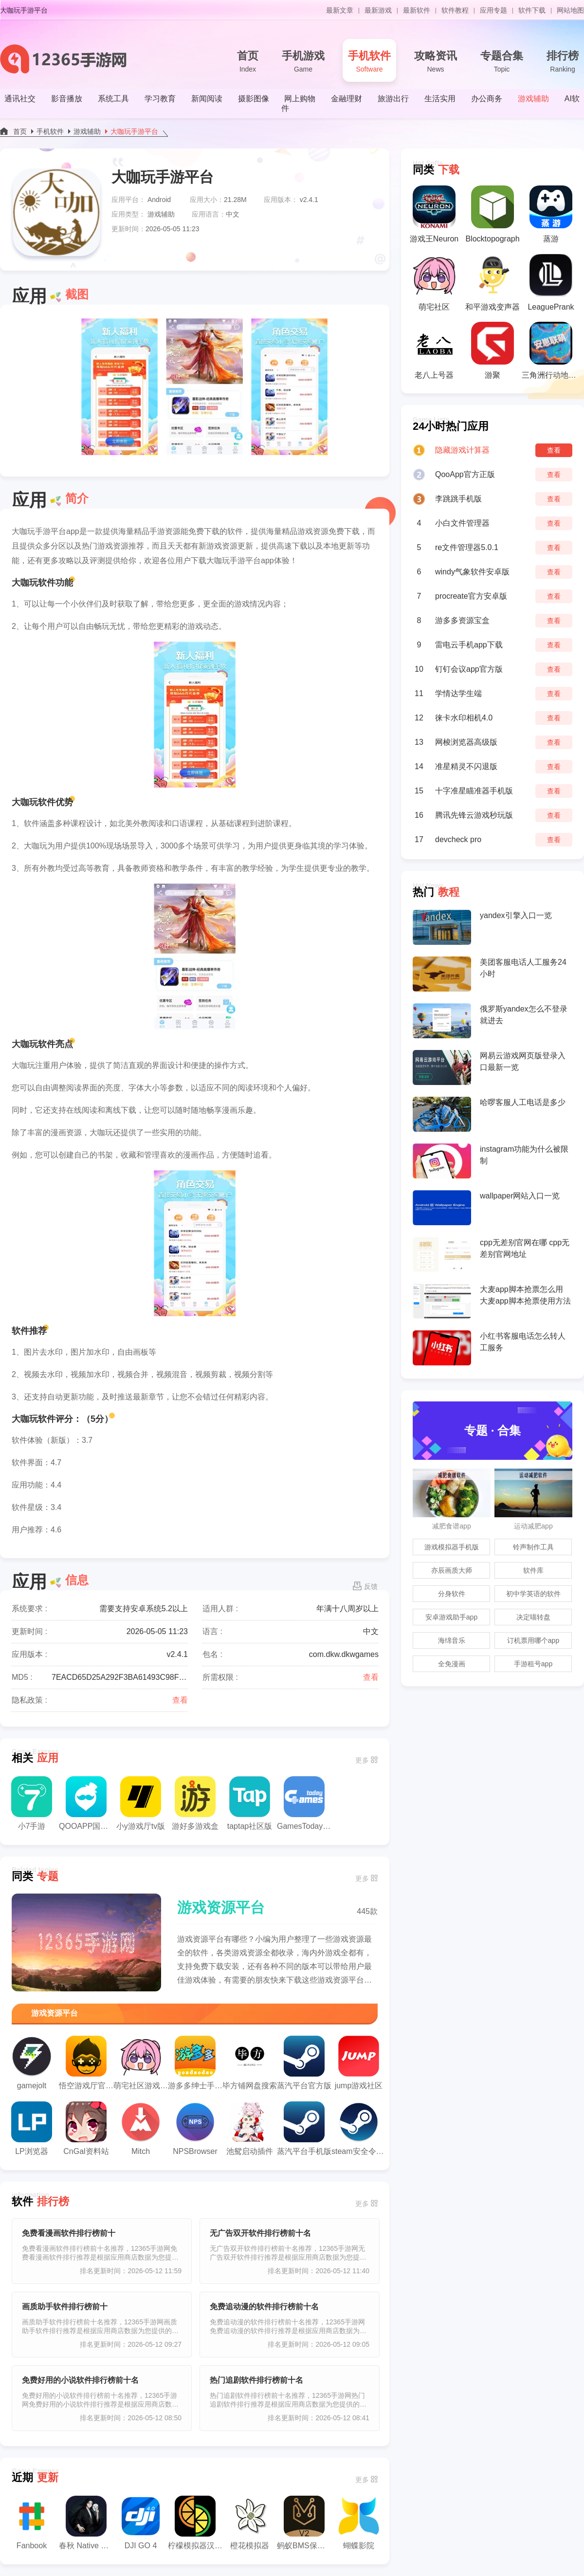  Describe the element at coordinates (195, 2128) in the screenshot. I see `NPSBrowser` at that location.